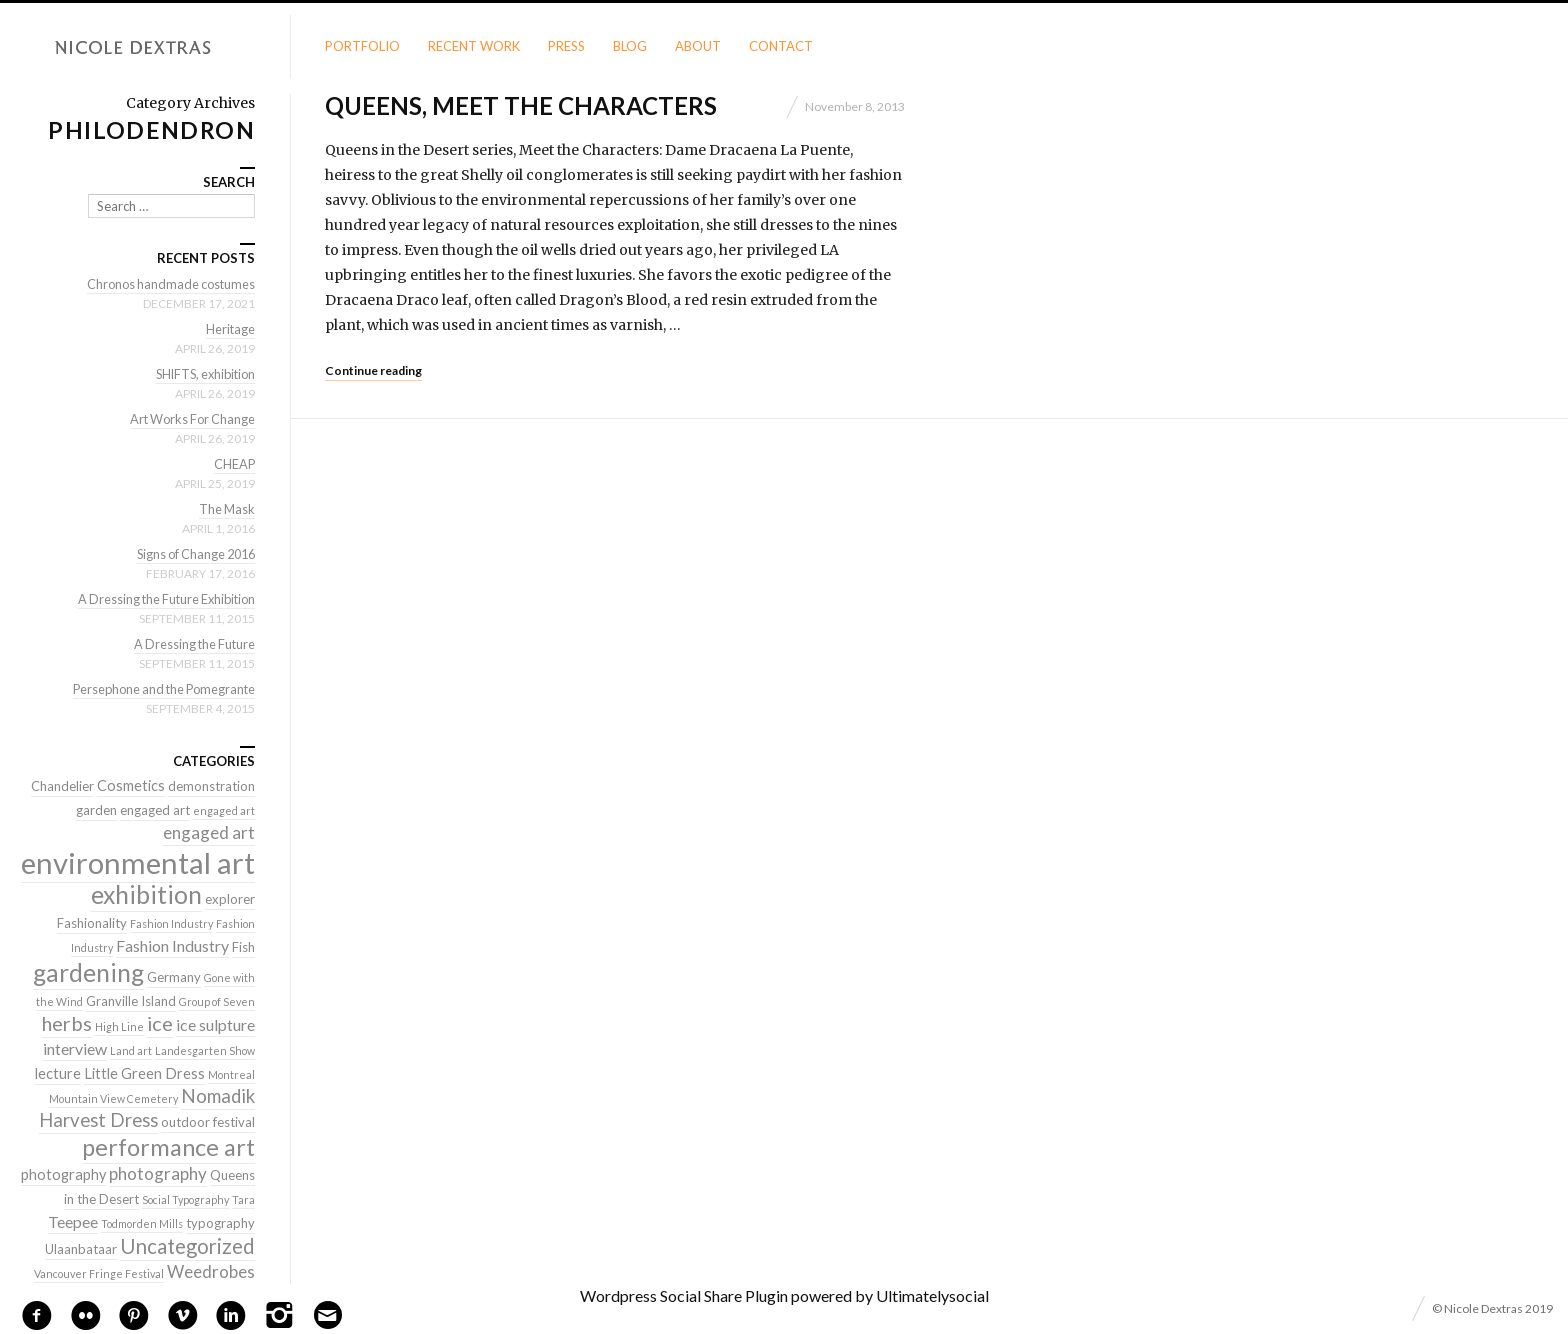  What do you see at coordinates (217, 1001) in the screenshot?
I see `Group of Seven [Group of Seven (1 item)]` at bounding box center [217, 1001].